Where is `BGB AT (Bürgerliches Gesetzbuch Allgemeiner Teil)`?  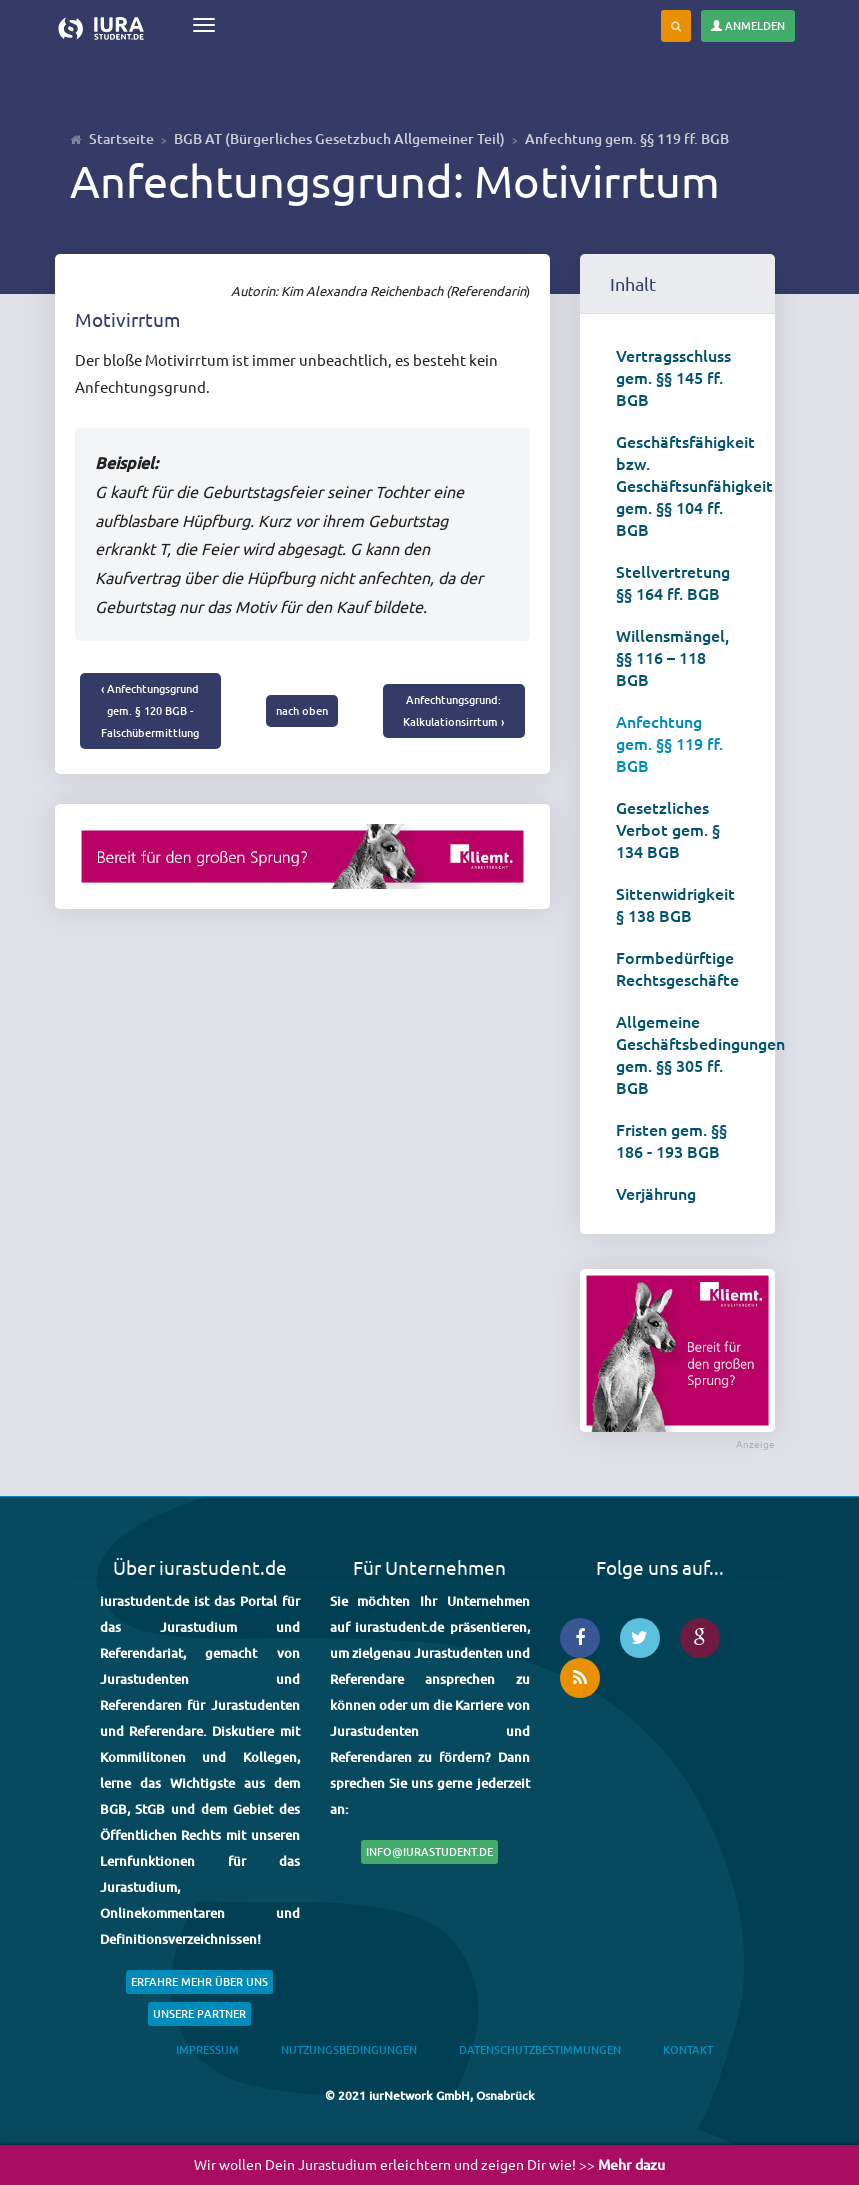 BGB AT (Bürgerliches Gesetzbuch Allgemeiner Teil) is located at coordinates (339, 138).